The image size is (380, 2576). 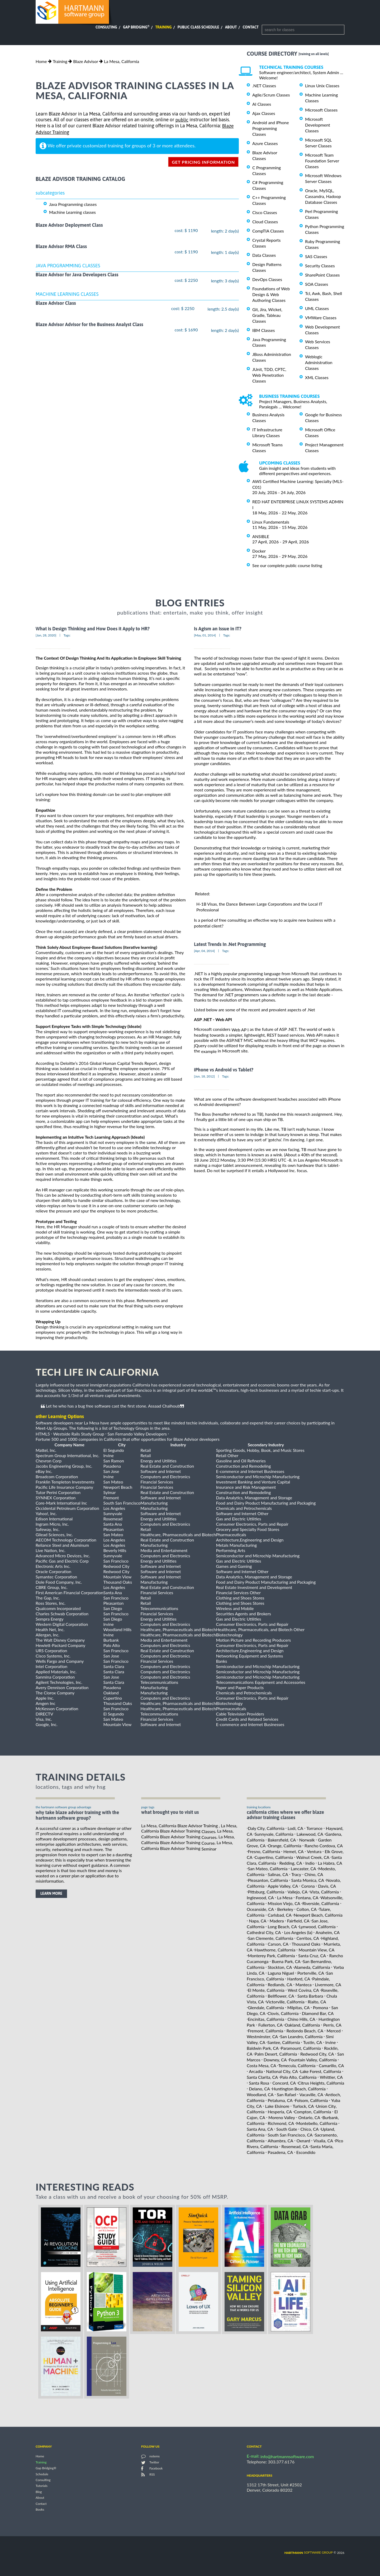 What do you see at coordinates (261, 104) in the screenshot?
I see `AI Classes` at bounding box center [261, 104].